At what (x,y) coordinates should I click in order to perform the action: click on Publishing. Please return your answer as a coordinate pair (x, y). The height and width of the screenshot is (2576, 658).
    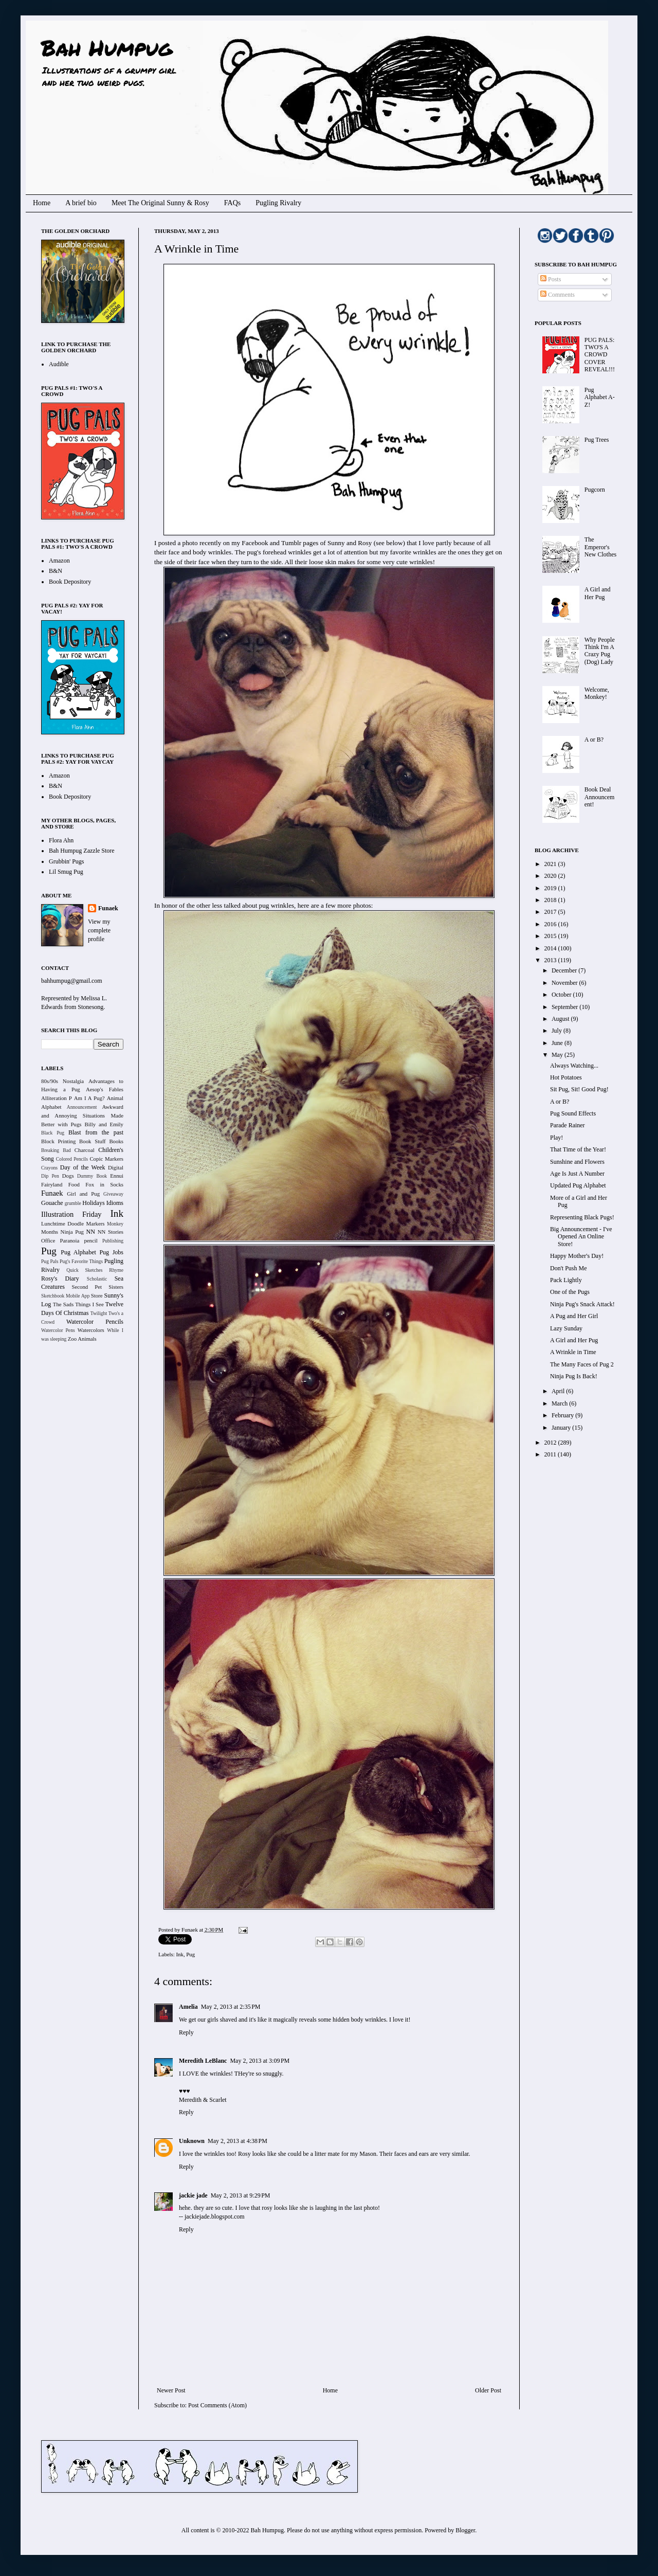
    Looking at the image, I should click on (112, 1241).